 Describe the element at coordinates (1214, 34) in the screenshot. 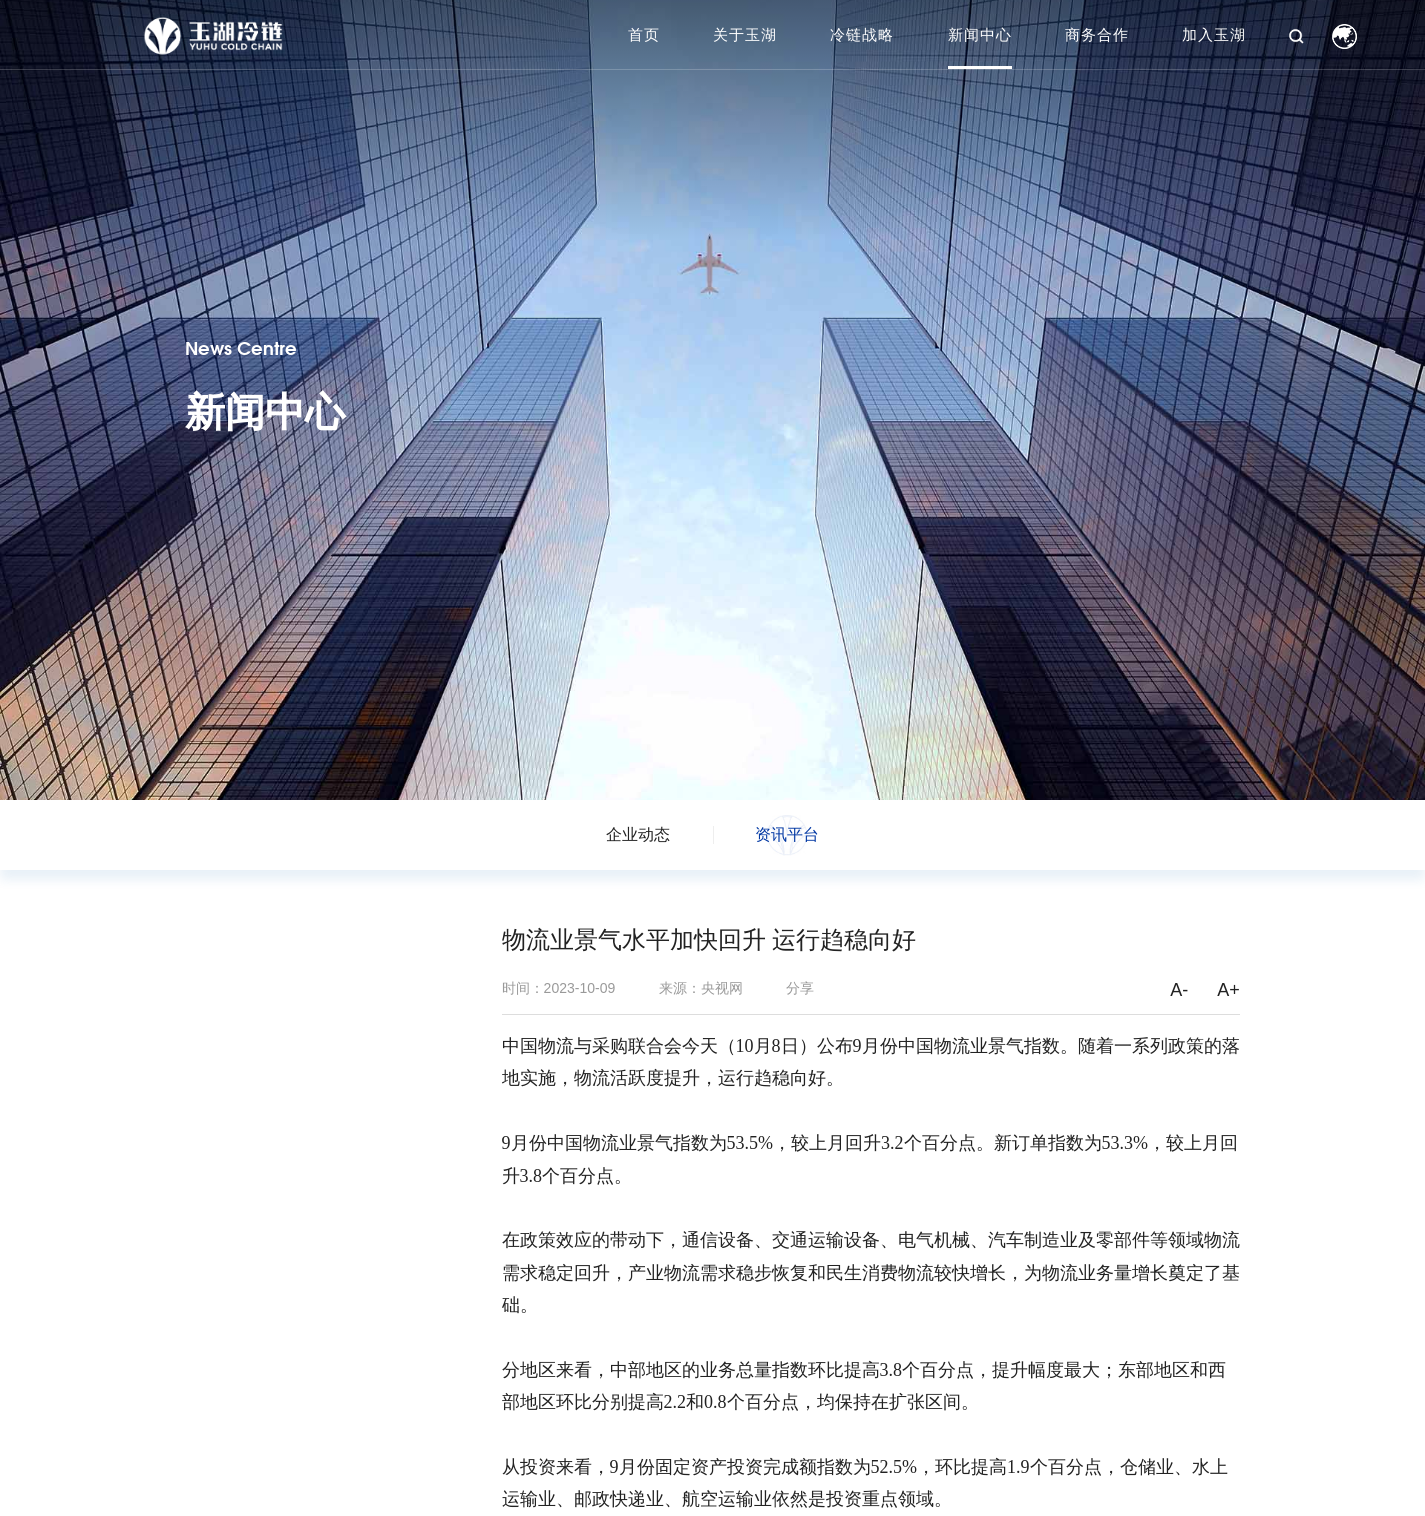

I see `加入玉湖` at that location.